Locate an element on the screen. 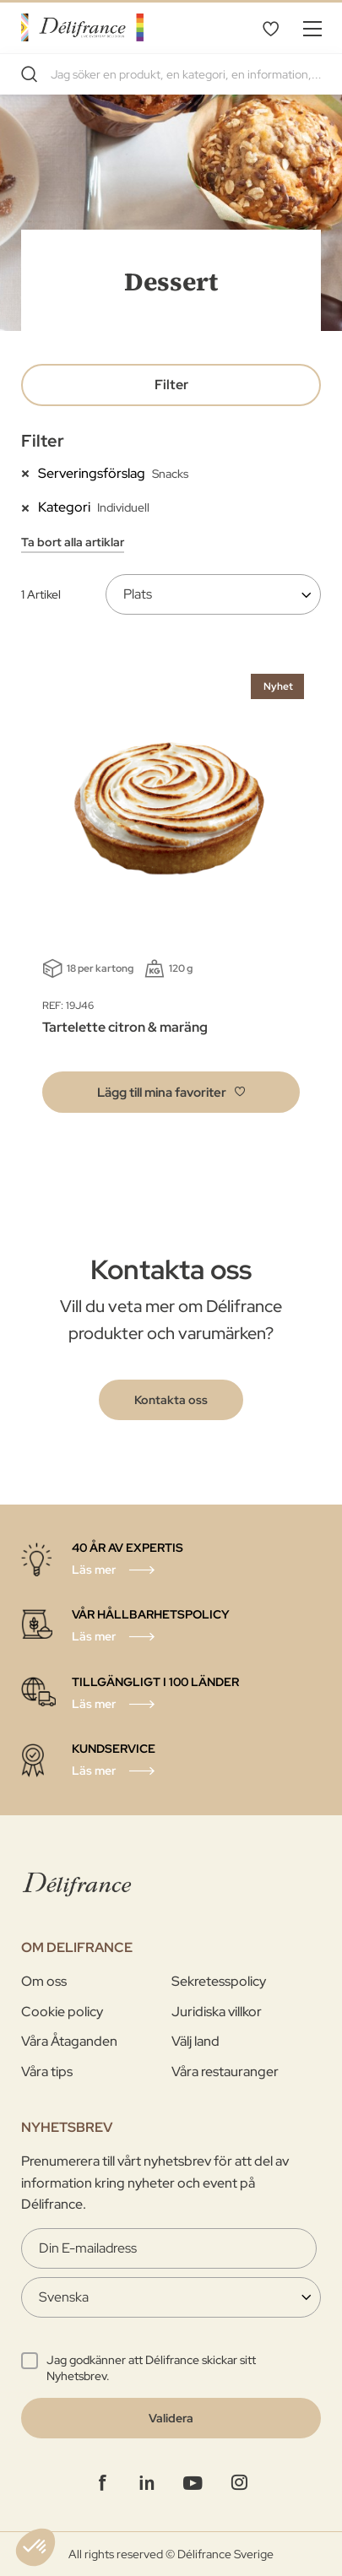 This screenshot has width=342, height=2576. Våra Åtaganden is located at coordinates (69, 2041).